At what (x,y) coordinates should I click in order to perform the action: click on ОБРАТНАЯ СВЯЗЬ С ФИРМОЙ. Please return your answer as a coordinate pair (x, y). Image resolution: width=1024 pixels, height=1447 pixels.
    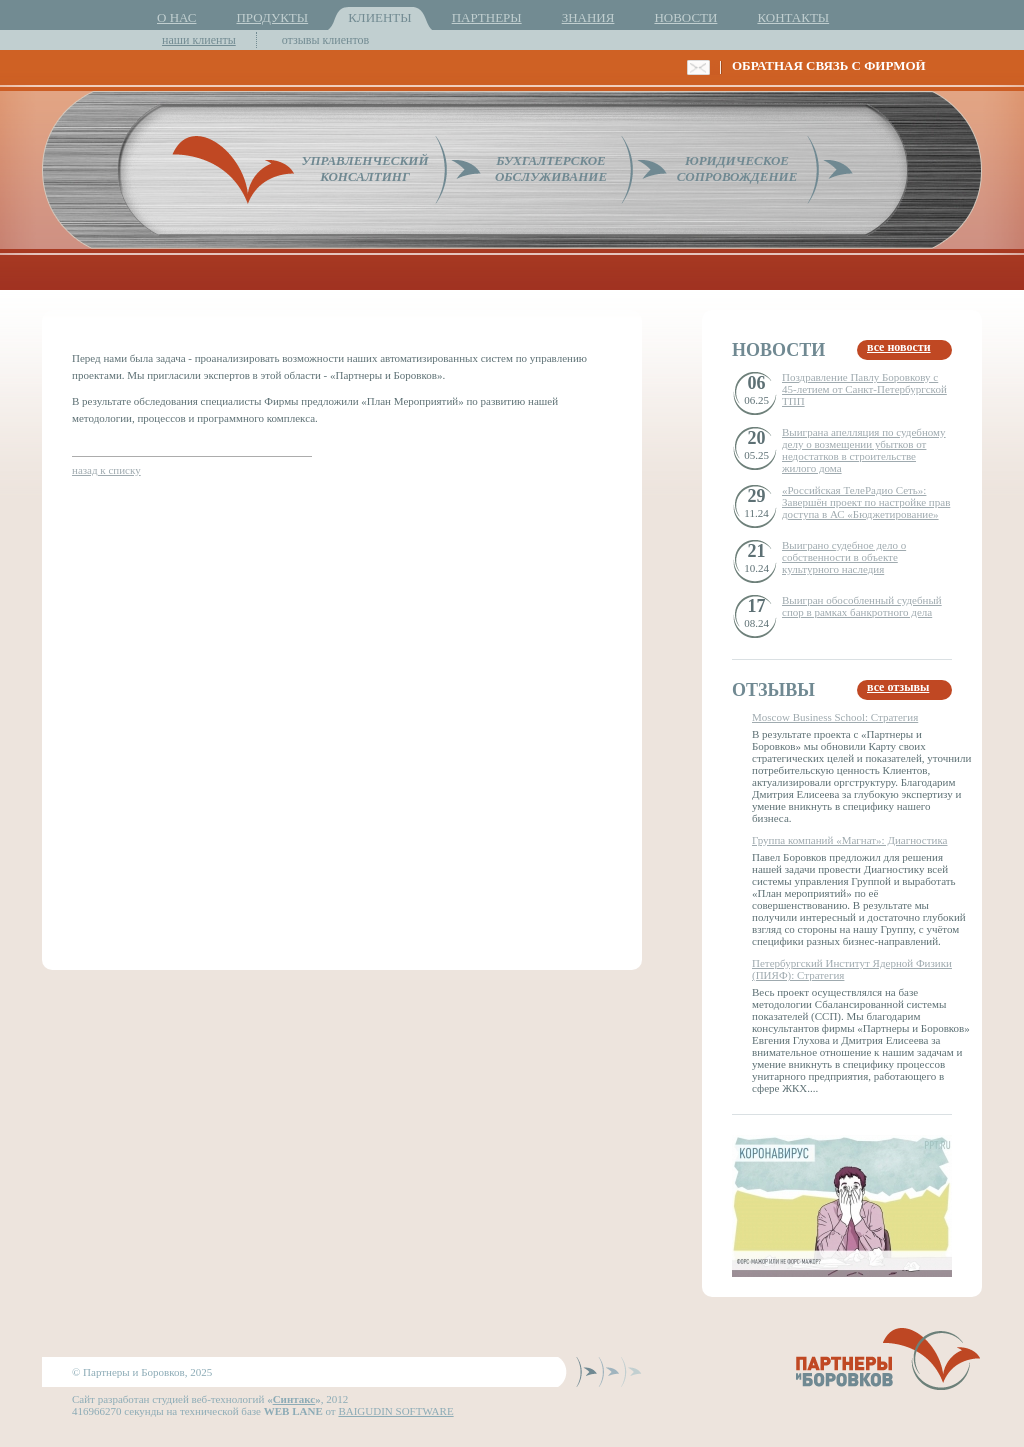
    Looking at the image, I should click on (829, 65).